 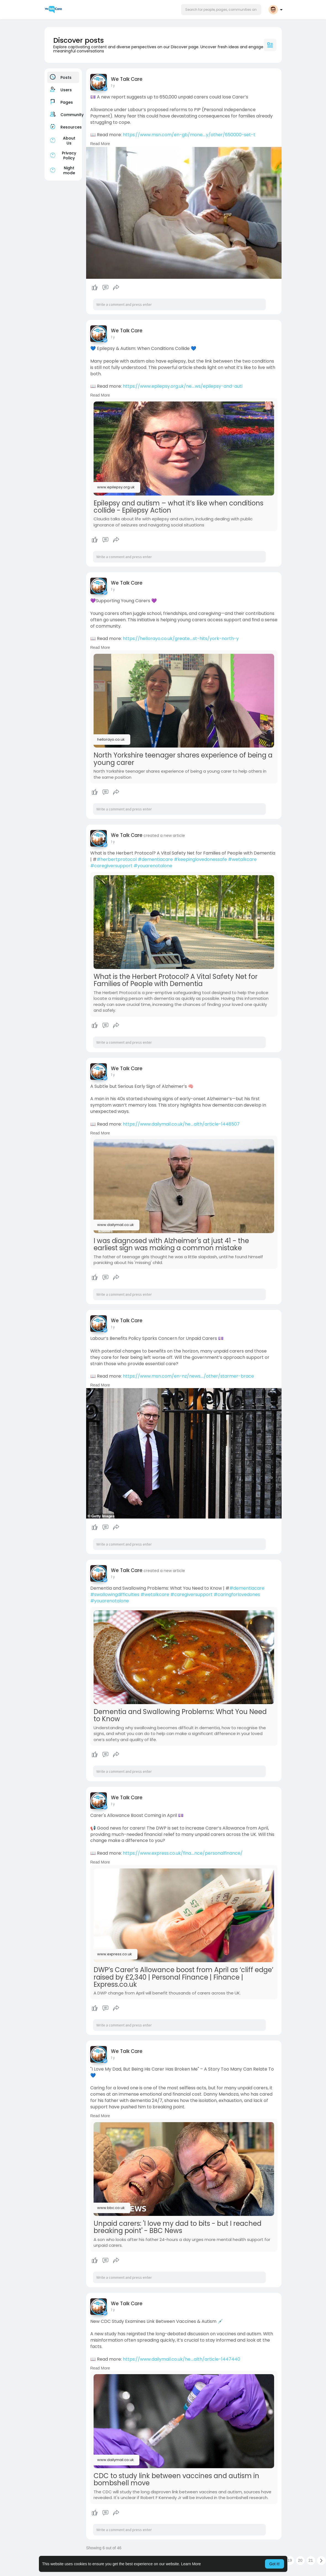 I want to click on 19, so click(x=290, y=2560).